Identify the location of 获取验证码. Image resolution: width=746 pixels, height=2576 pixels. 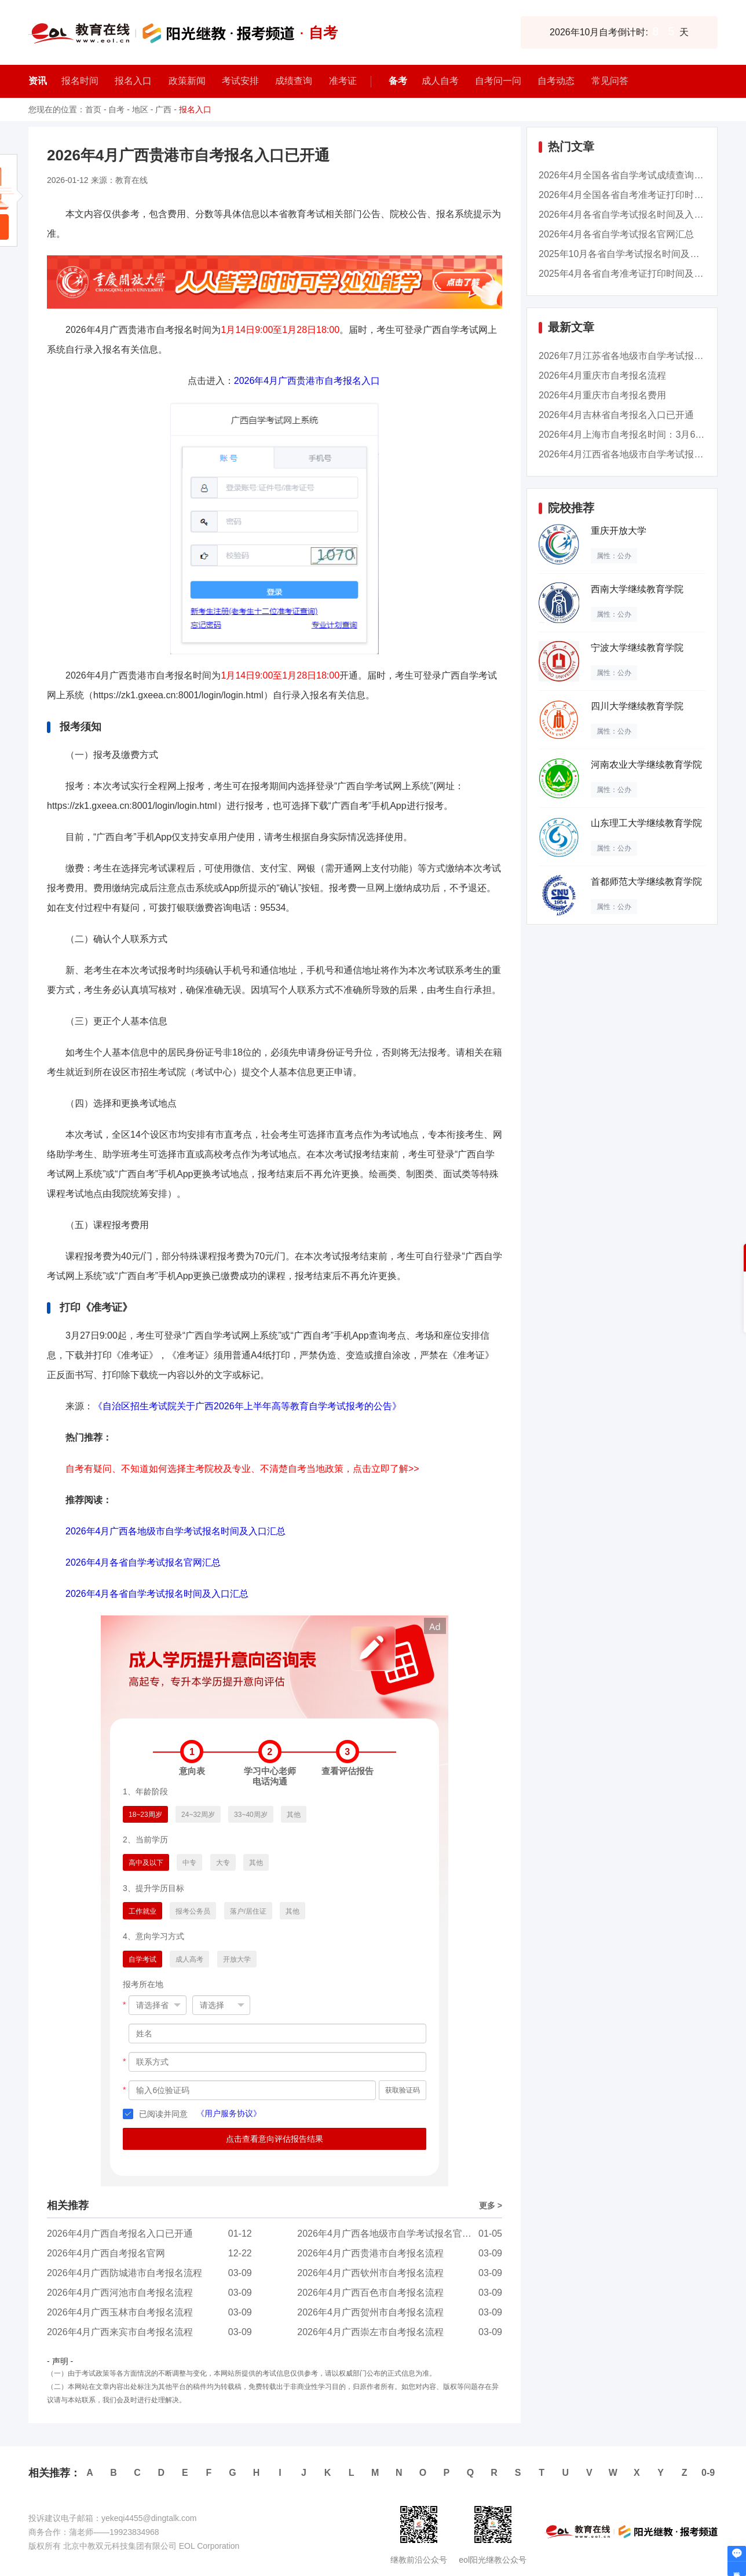
(402, 2090).